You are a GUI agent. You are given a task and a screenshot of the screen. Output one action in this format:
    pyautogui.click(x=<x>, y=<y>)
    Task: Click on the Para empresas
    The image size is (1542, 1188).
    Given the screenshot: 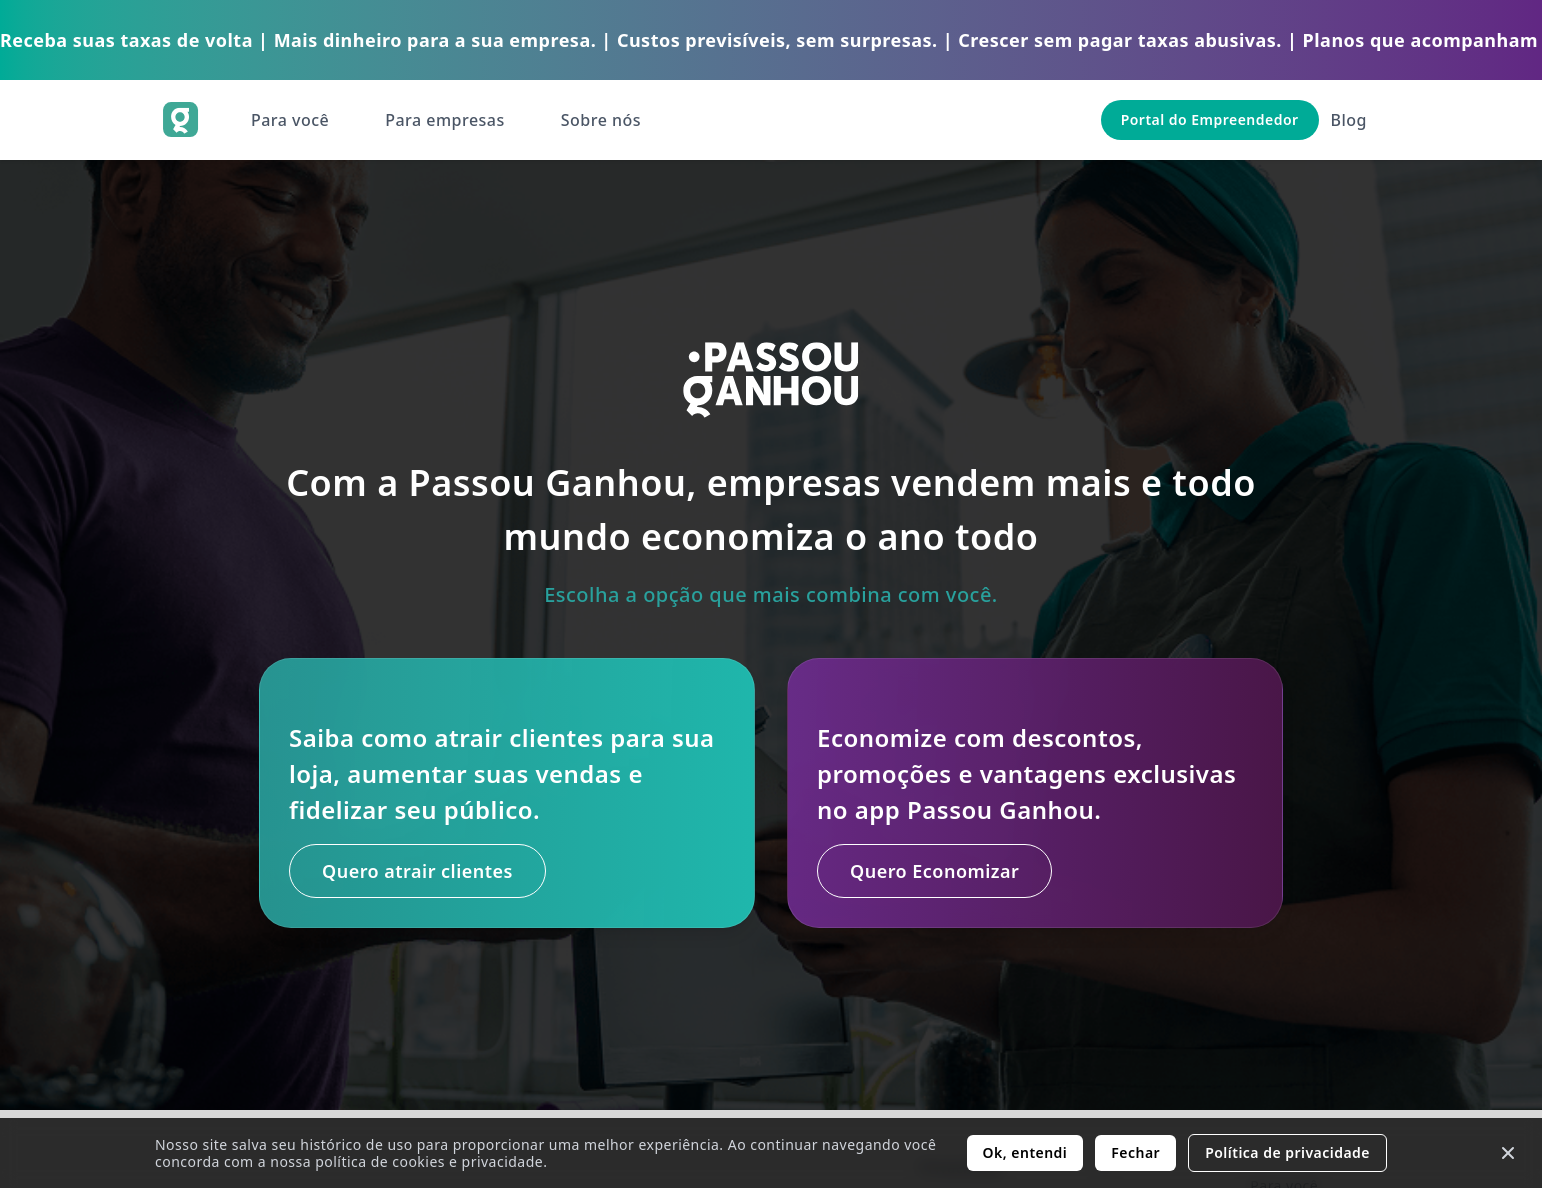 What is the action you would take?
    pyautogui.click(x=445, y=120)
    